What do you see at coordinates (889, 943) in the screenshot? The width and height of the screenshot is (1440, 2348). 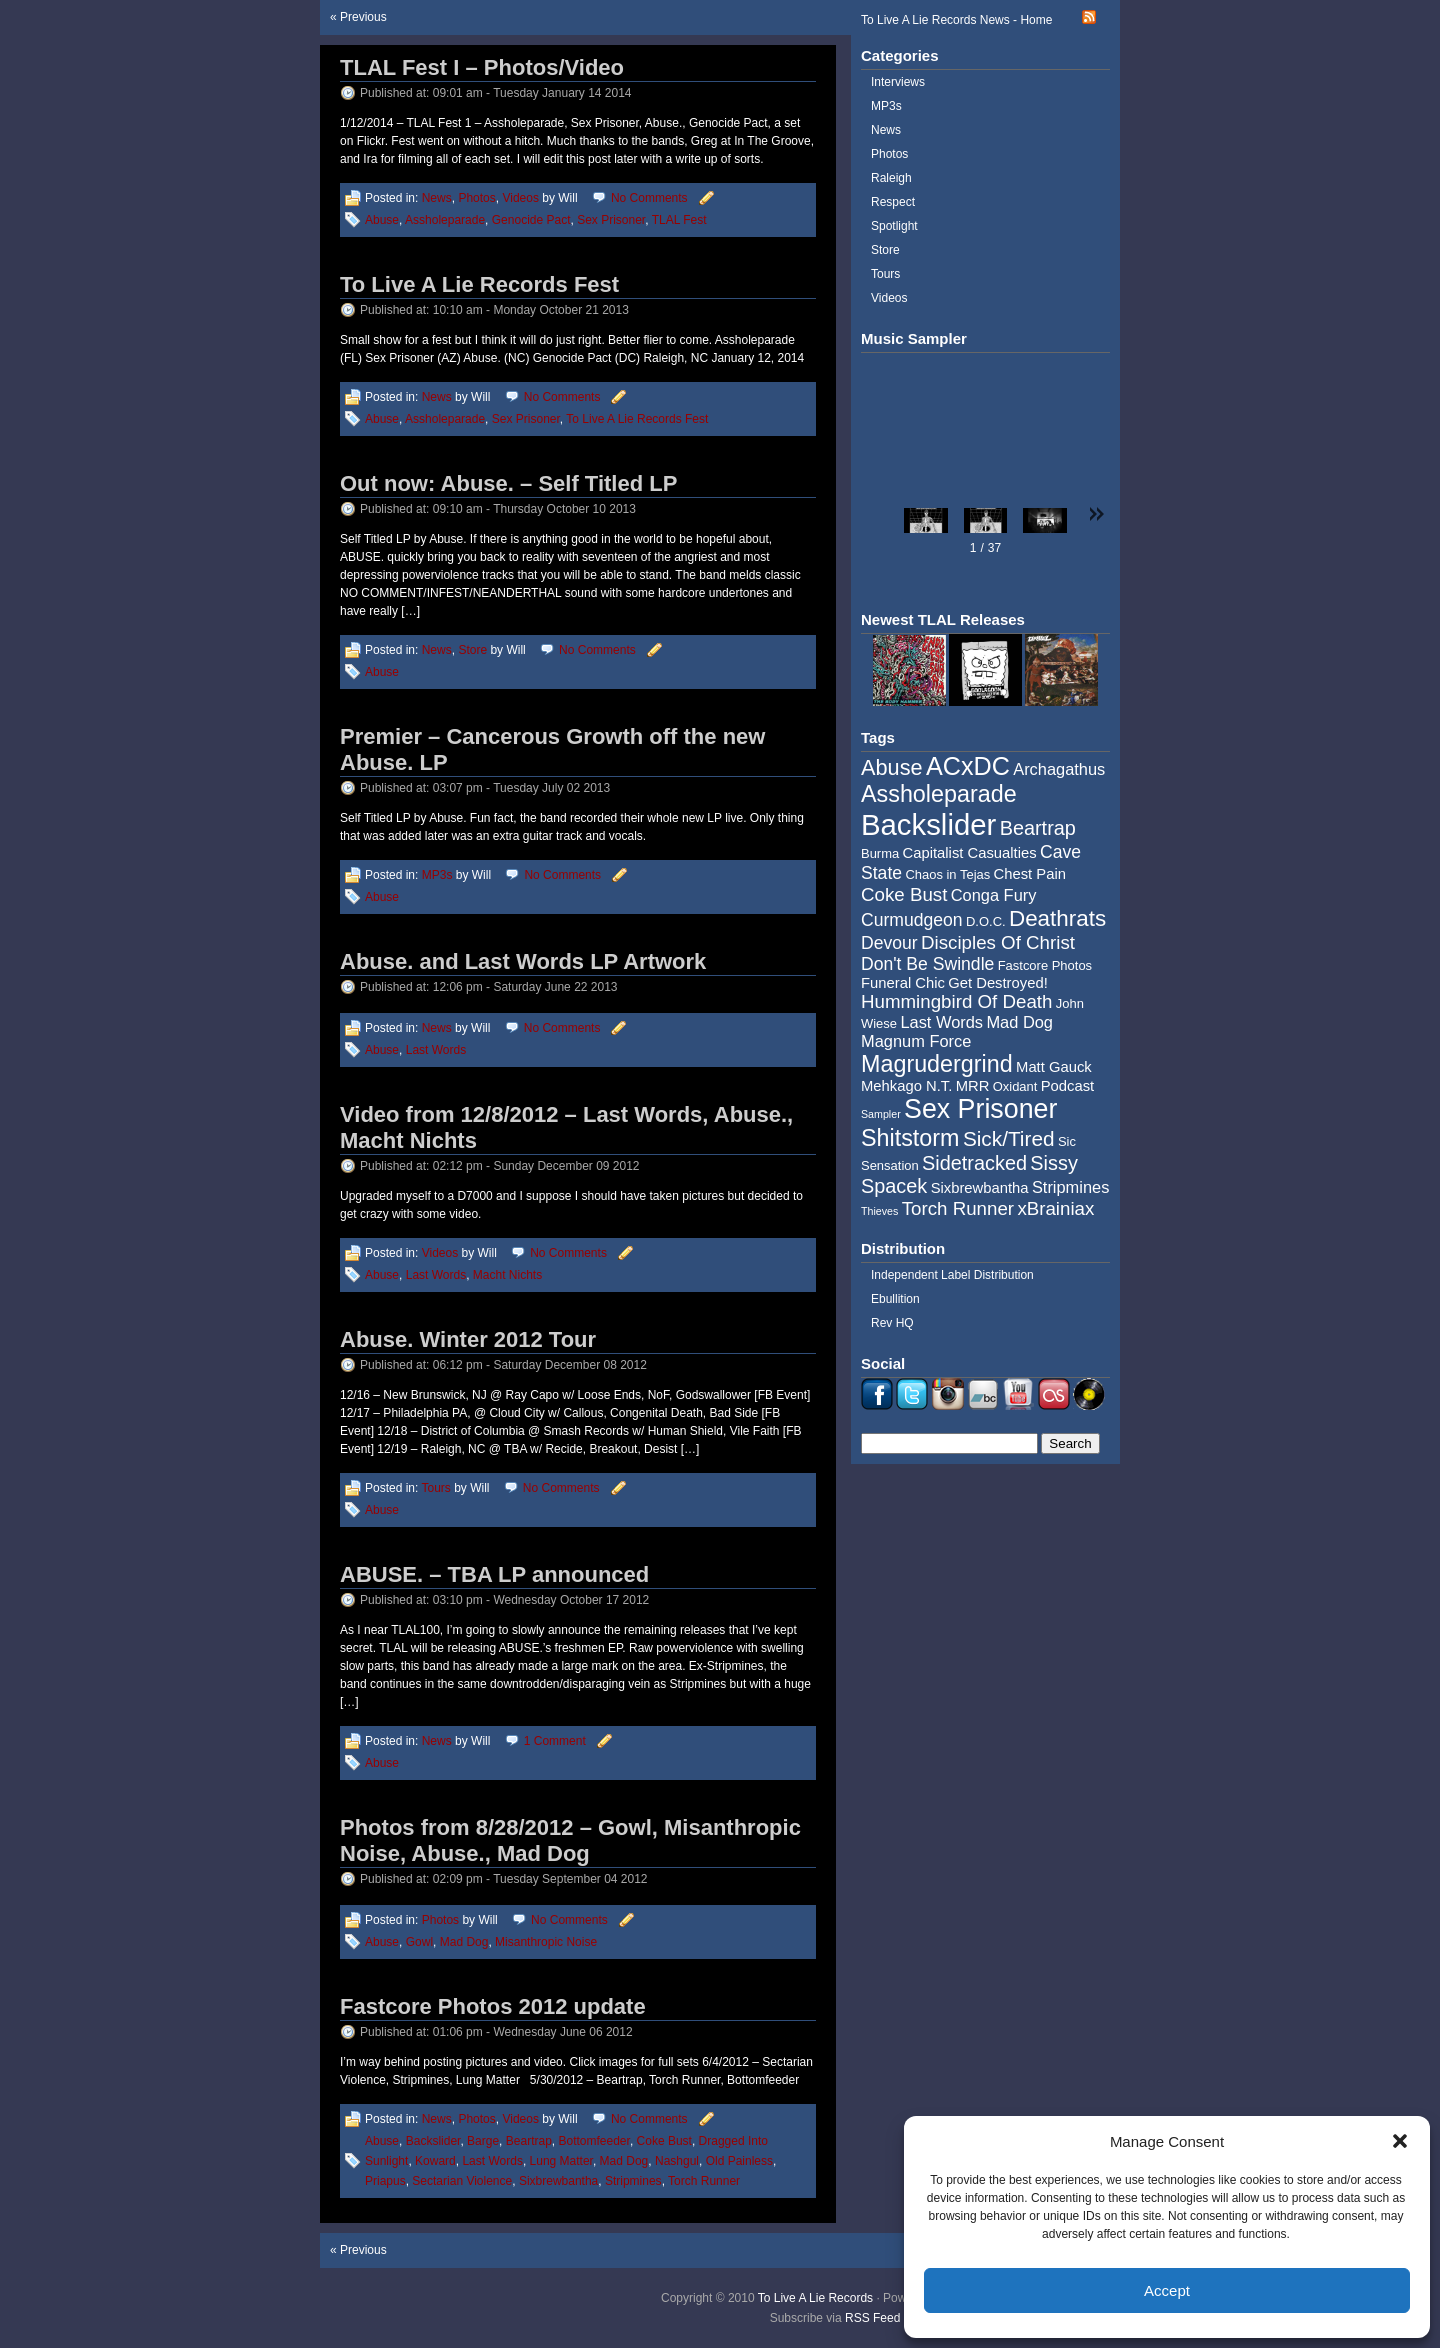 I see `Devour [Devour (7 items)]` at bounding box center [889, 943].